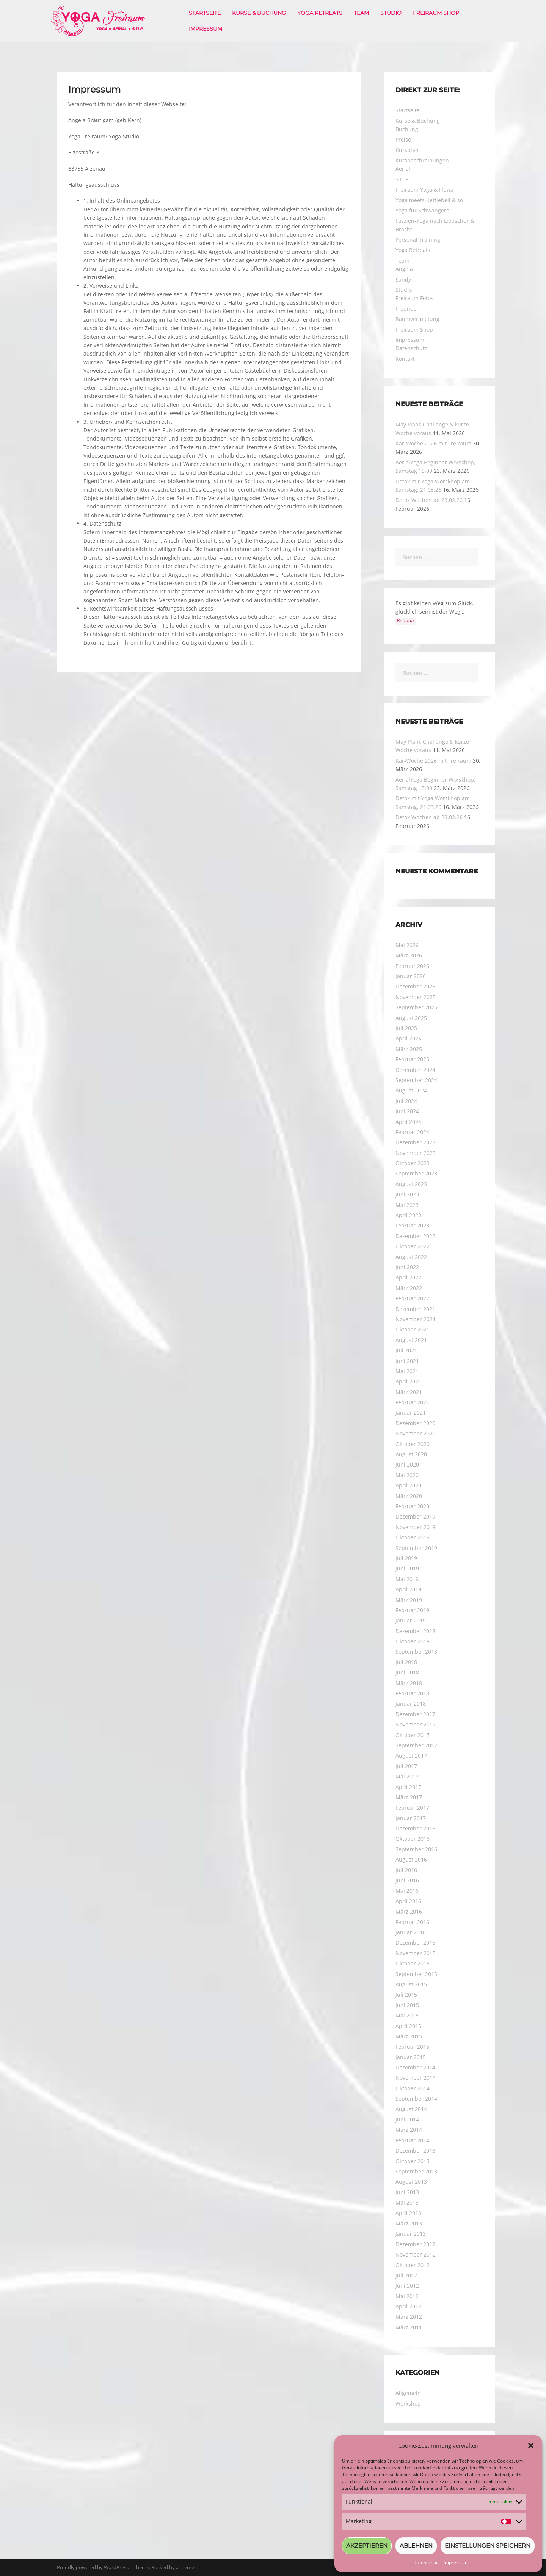 The width and height of the screenshot is (546, 2576). Describe the element at coordinates (407, 1568) in the screenshot. I see `Juni 2019` at that location.